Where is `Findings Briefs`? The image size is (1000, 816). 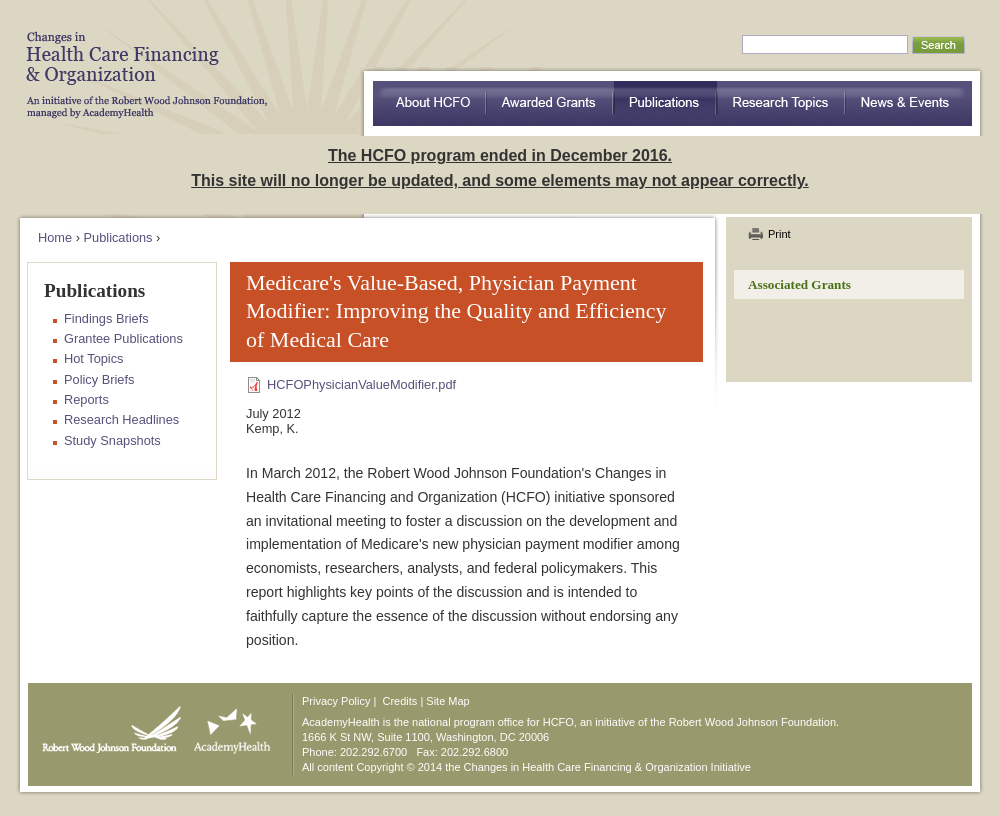 Findings Briefs is located at coordinates (106, 318).